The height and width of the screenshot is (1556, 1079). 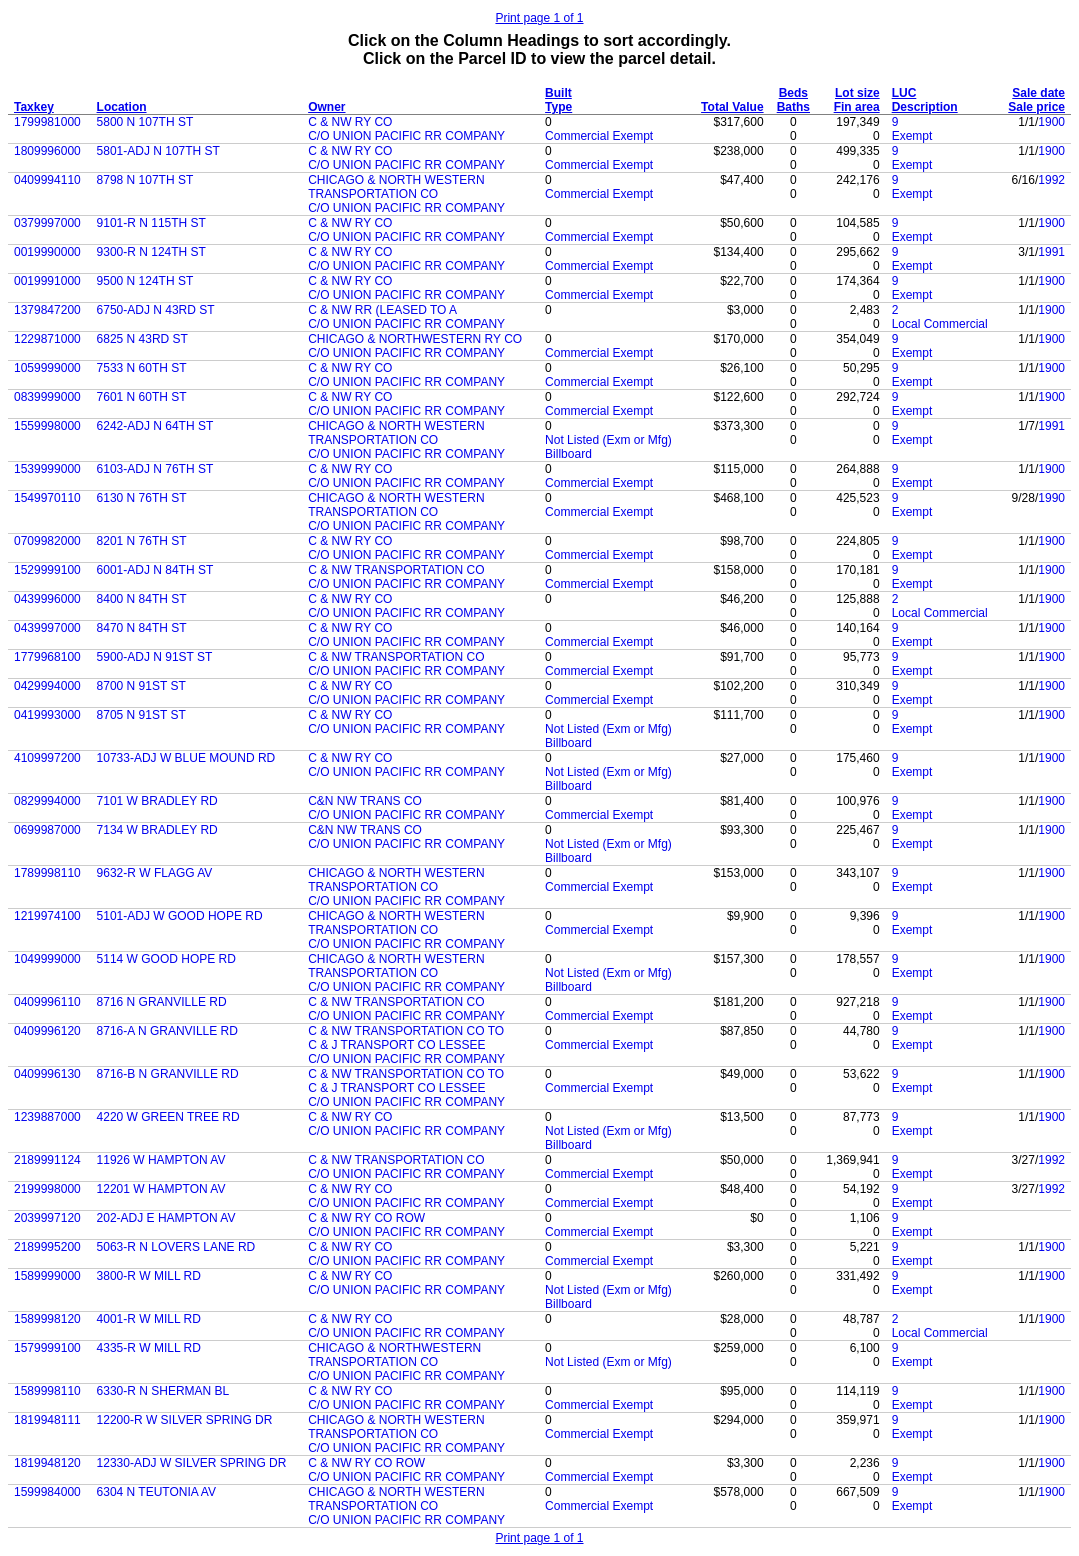 I want to click on 4220 W GREEN TREE RD, so click(x=168, y=1117).